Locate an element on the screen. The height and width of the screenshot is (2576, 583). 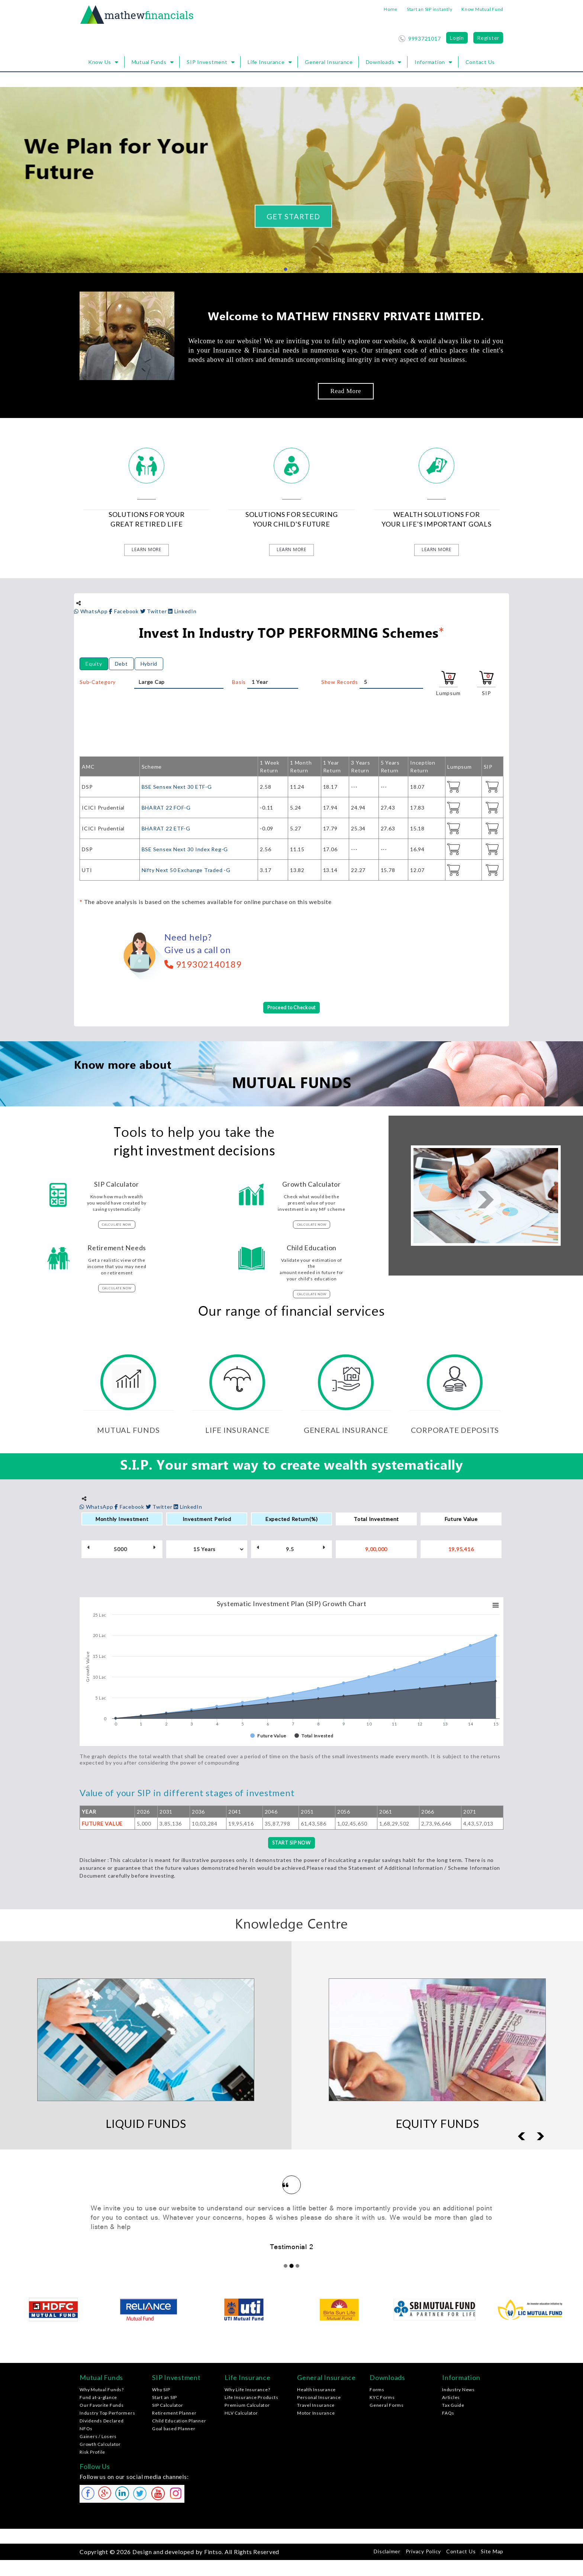
Why Life Insurance? is located at coordinates (247, 2391).